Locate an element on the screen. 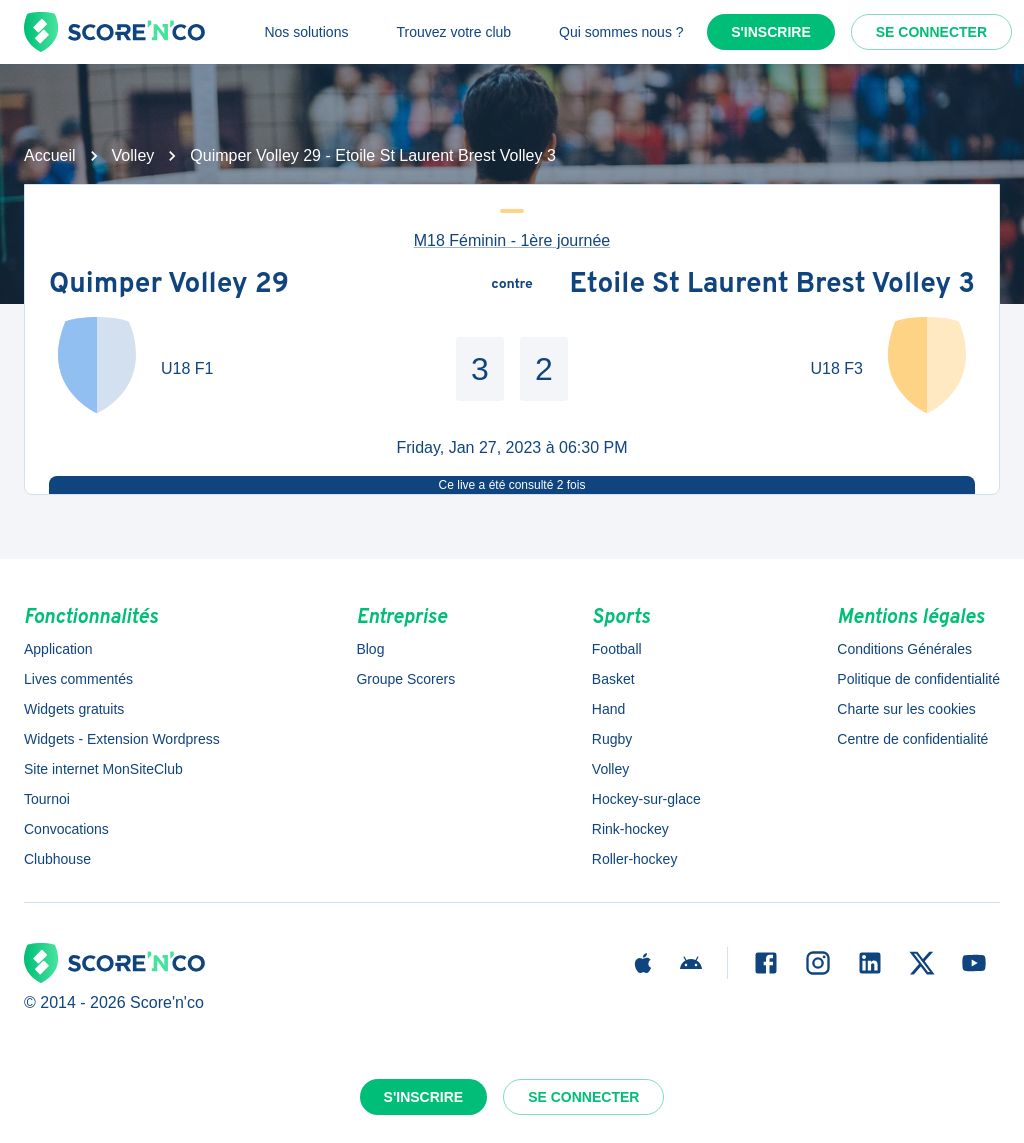 The image size is (1024, 1143). M18 Féminin - 1ère journée is located at coordinates (512, 240).